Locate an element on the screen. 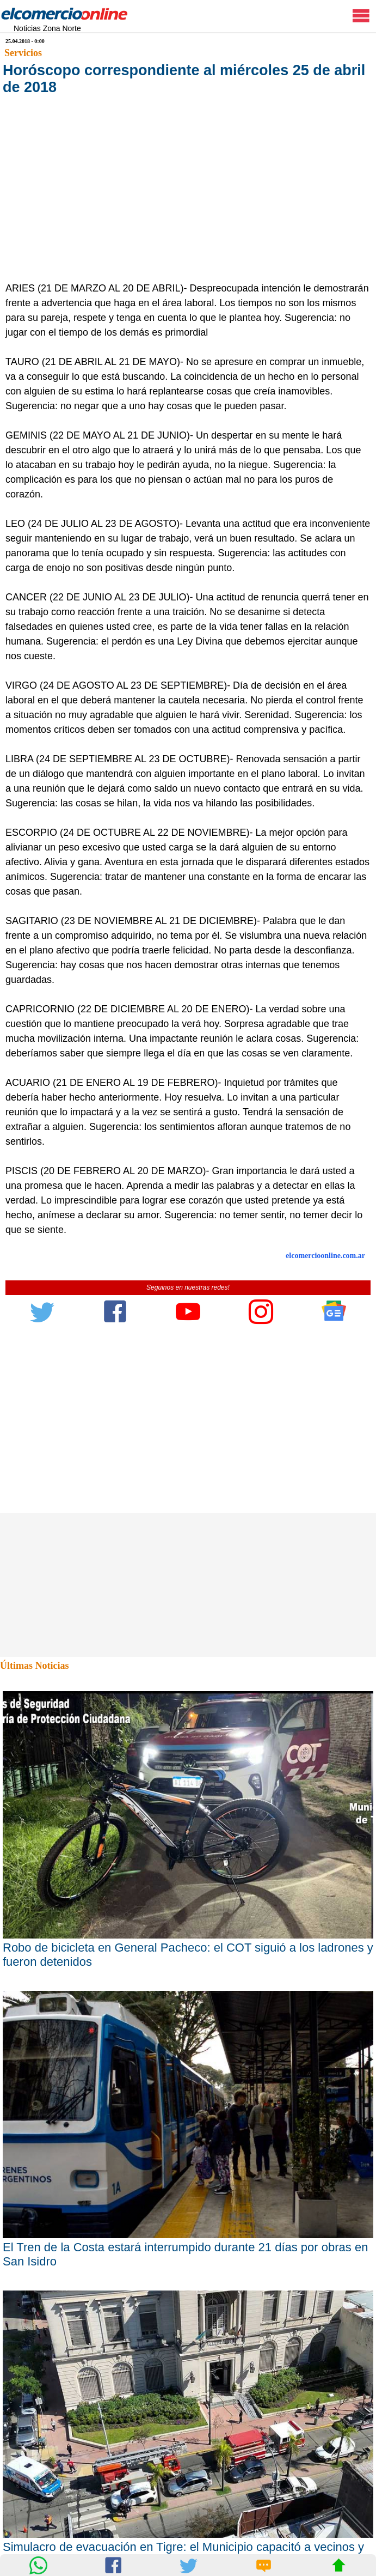 The width and height of the screenshot is (376, 2576). [Advertisement] is located at coordinates (182, 199).